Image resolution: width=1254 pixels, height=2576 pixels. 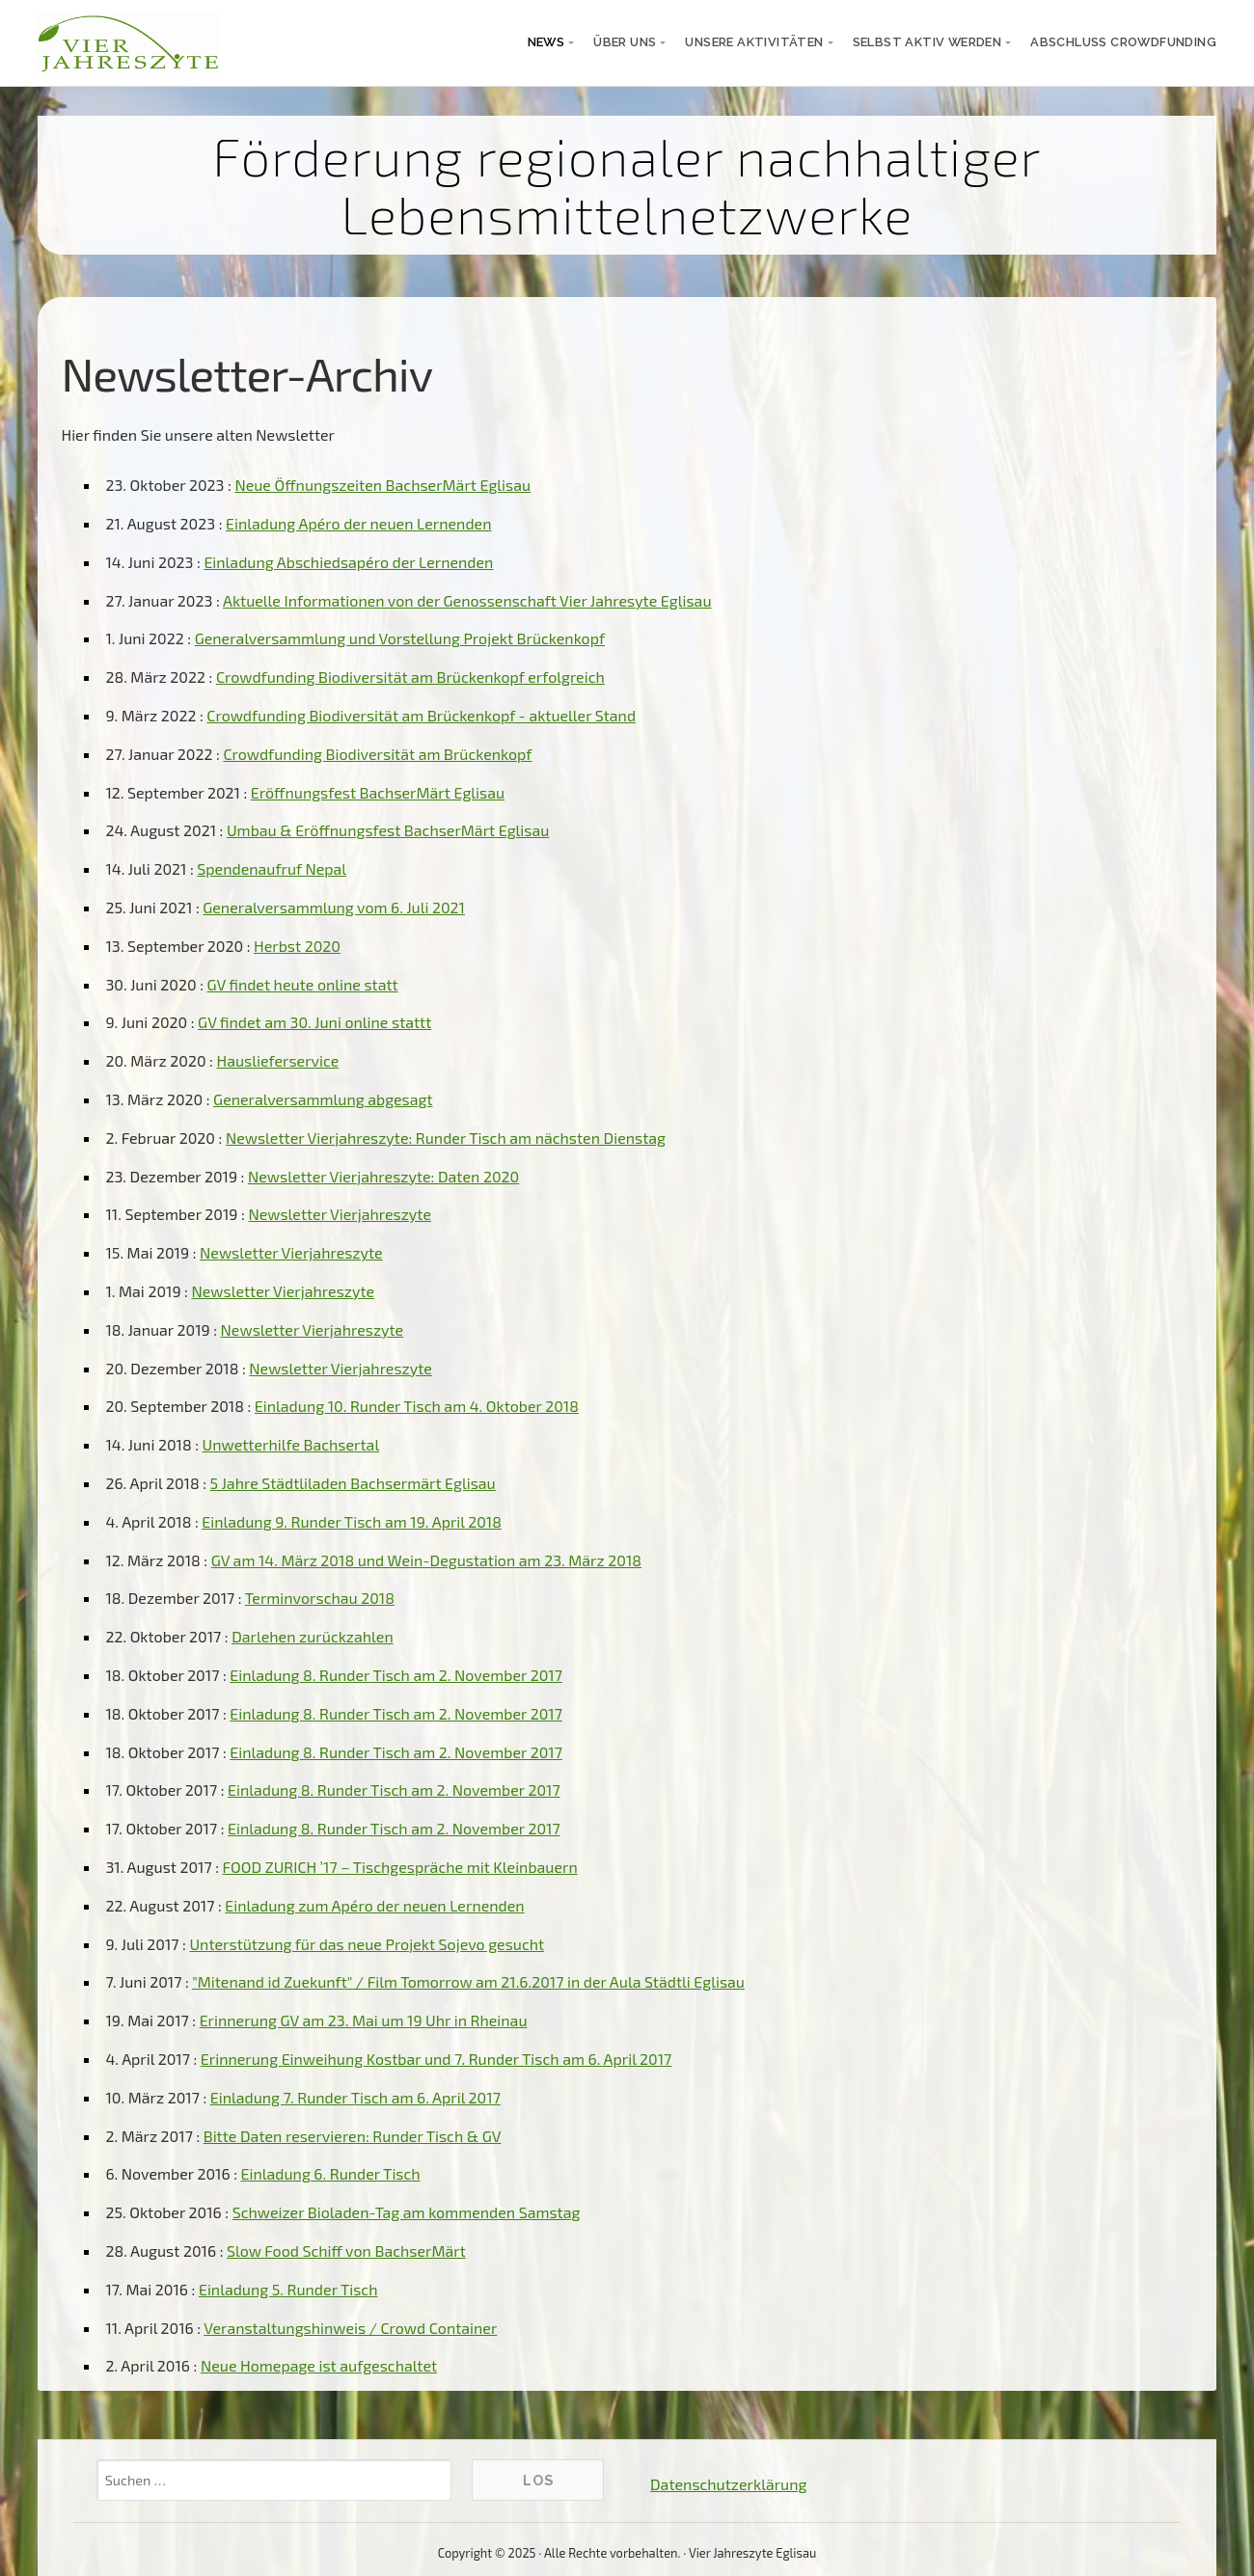 What do you see at coordinates (388, 830) in the screenshot?
I see `Umbau & Eröffnungsfest BachserMärt Eglisau` at bounding box center [388, 830].